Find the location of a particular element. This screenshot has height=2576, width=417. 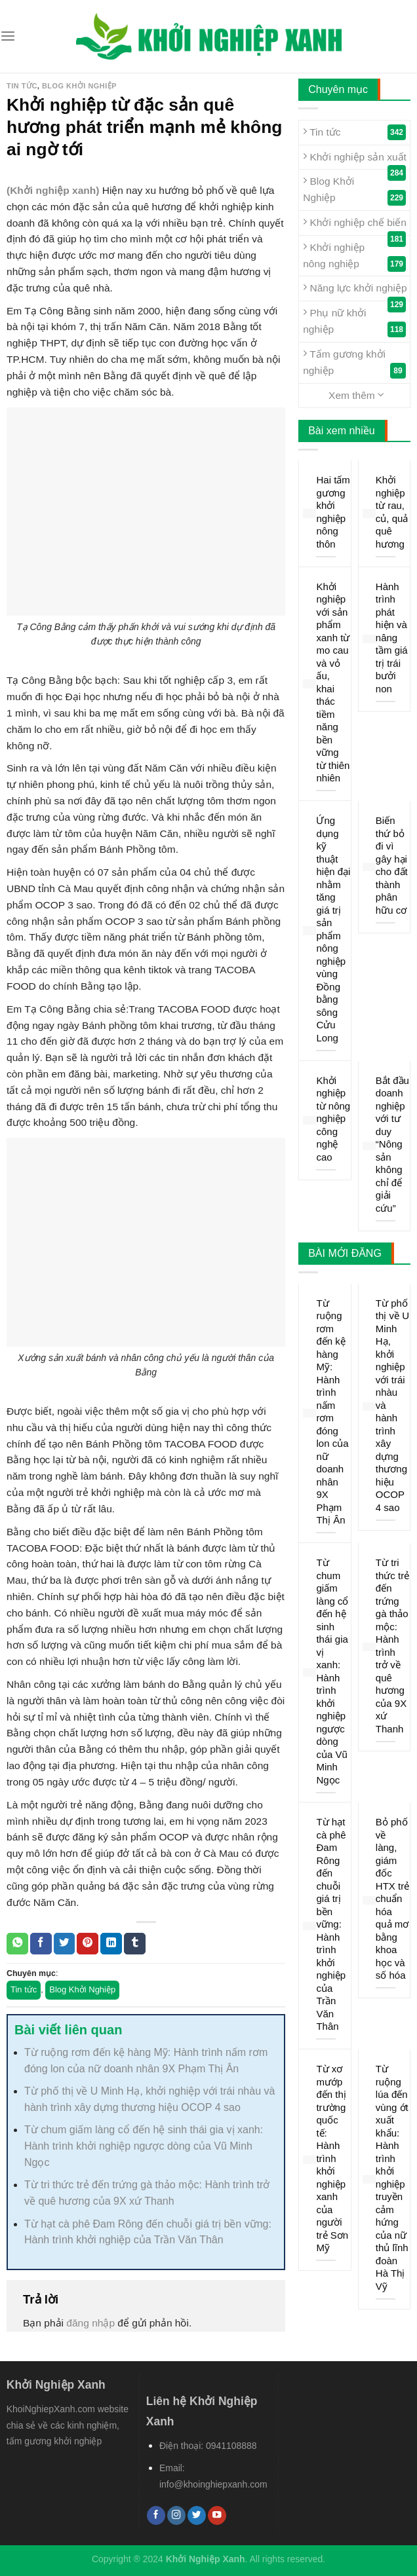

Năng lực khởi nghiệp is located at coordinates (355, 291).